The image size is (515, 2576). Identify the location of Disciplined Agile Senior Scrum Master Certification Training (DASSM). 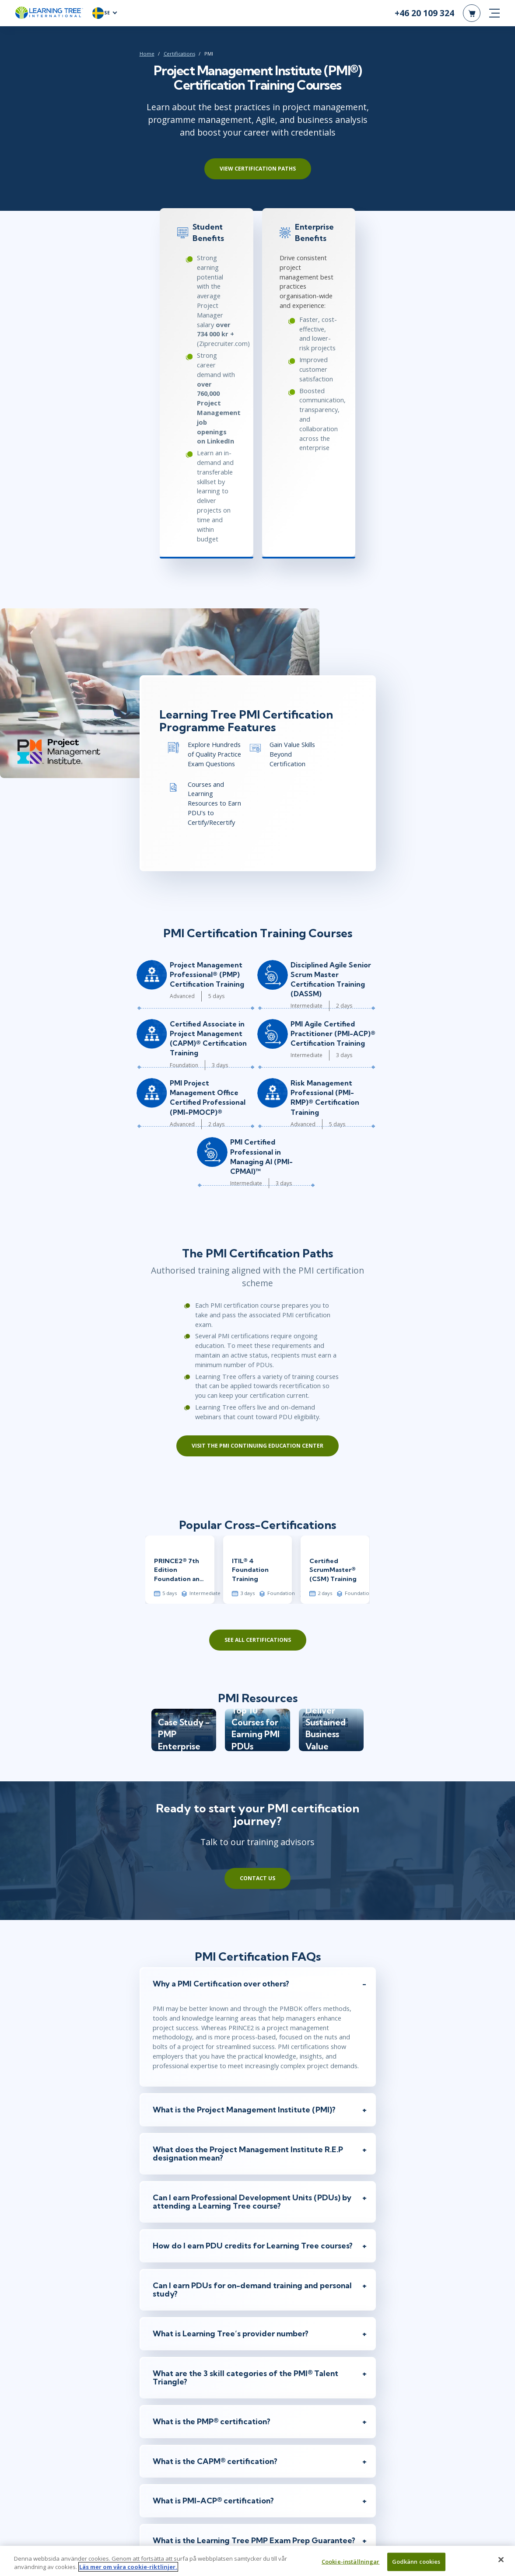
(377, 763).